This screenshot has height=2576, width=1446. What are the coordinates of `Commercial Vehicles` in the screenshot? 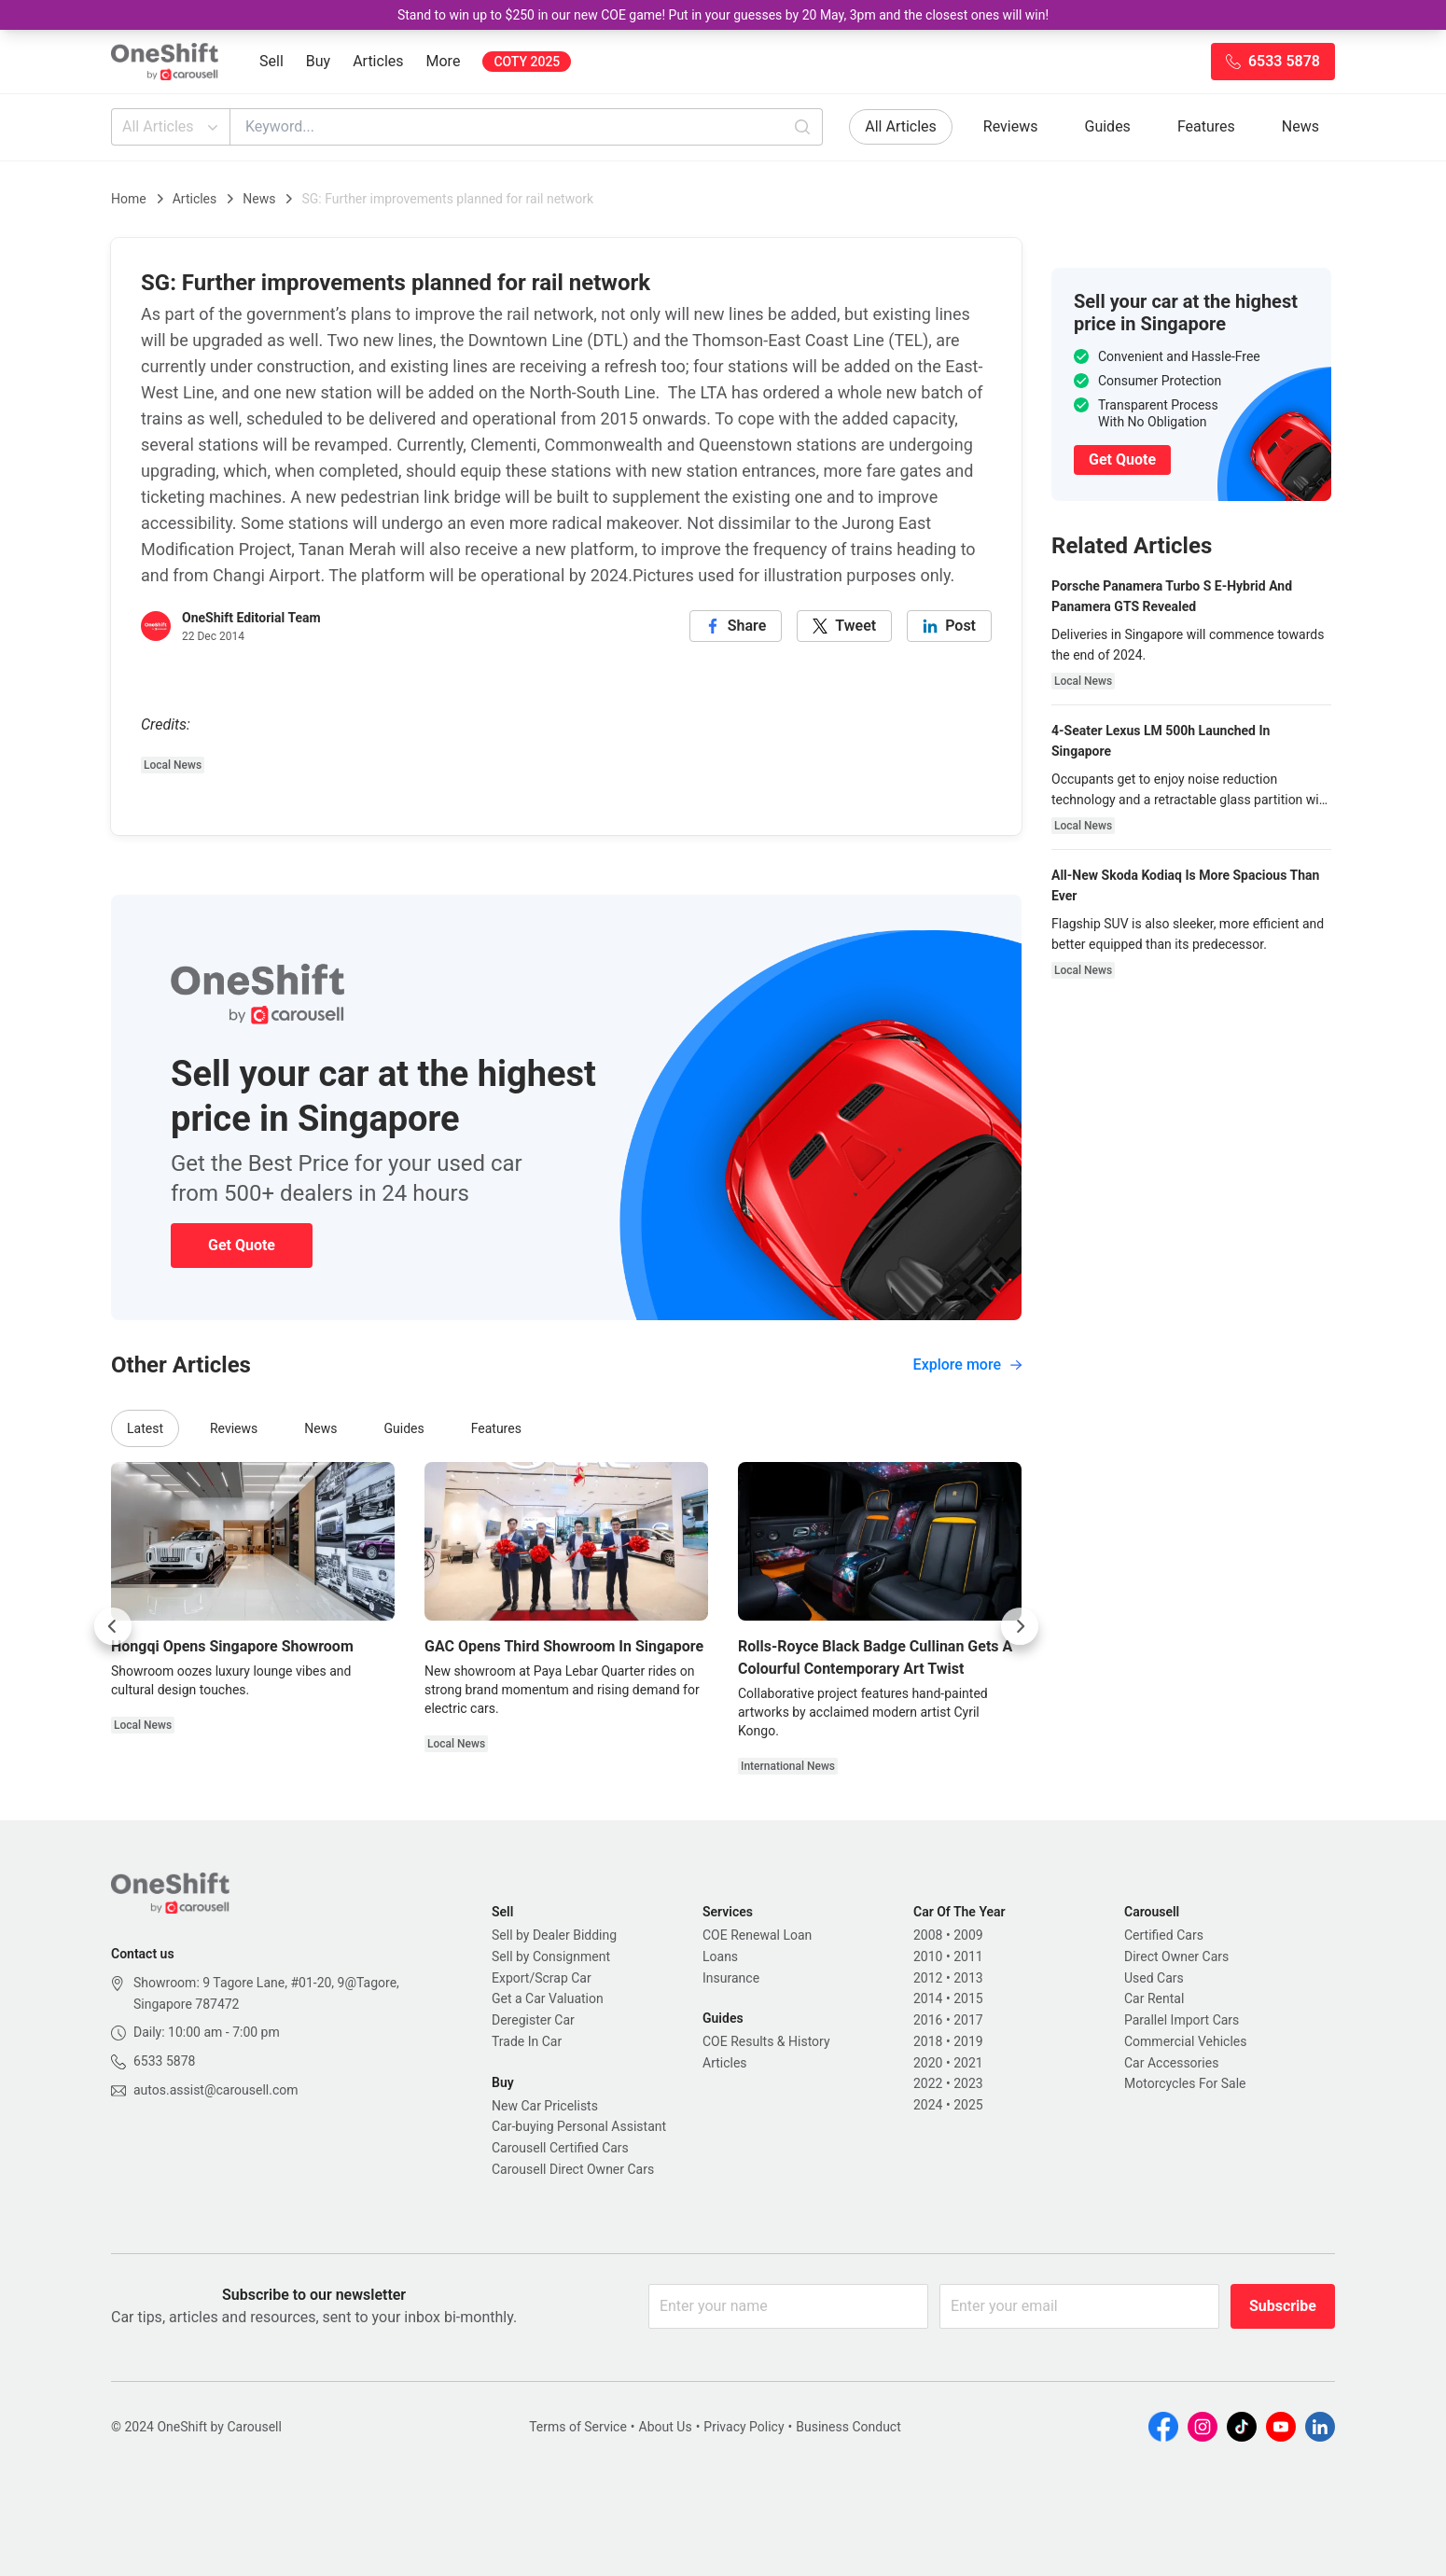 It's located at (1185, 2041).